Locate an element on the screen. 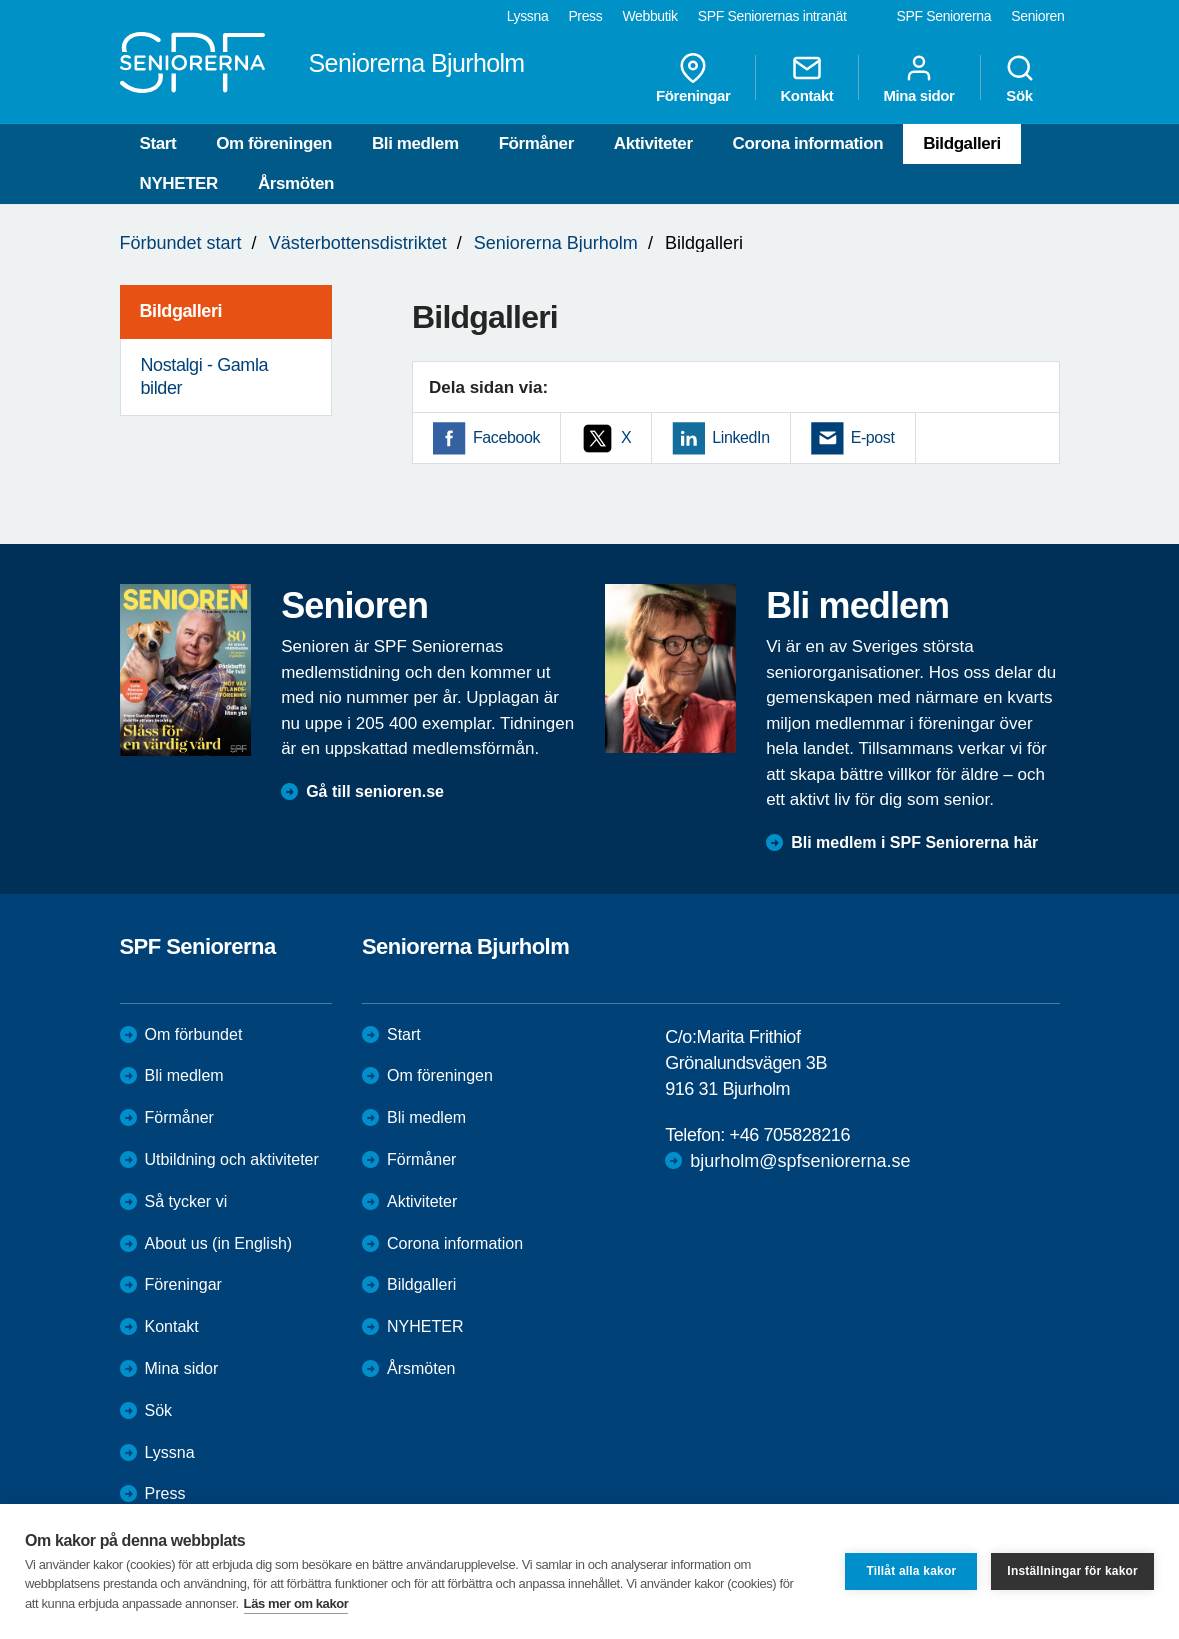 The width and height of the screenshot is (1179, 1639). Senioren [menuitem] is located at coordinates (1037, 16).